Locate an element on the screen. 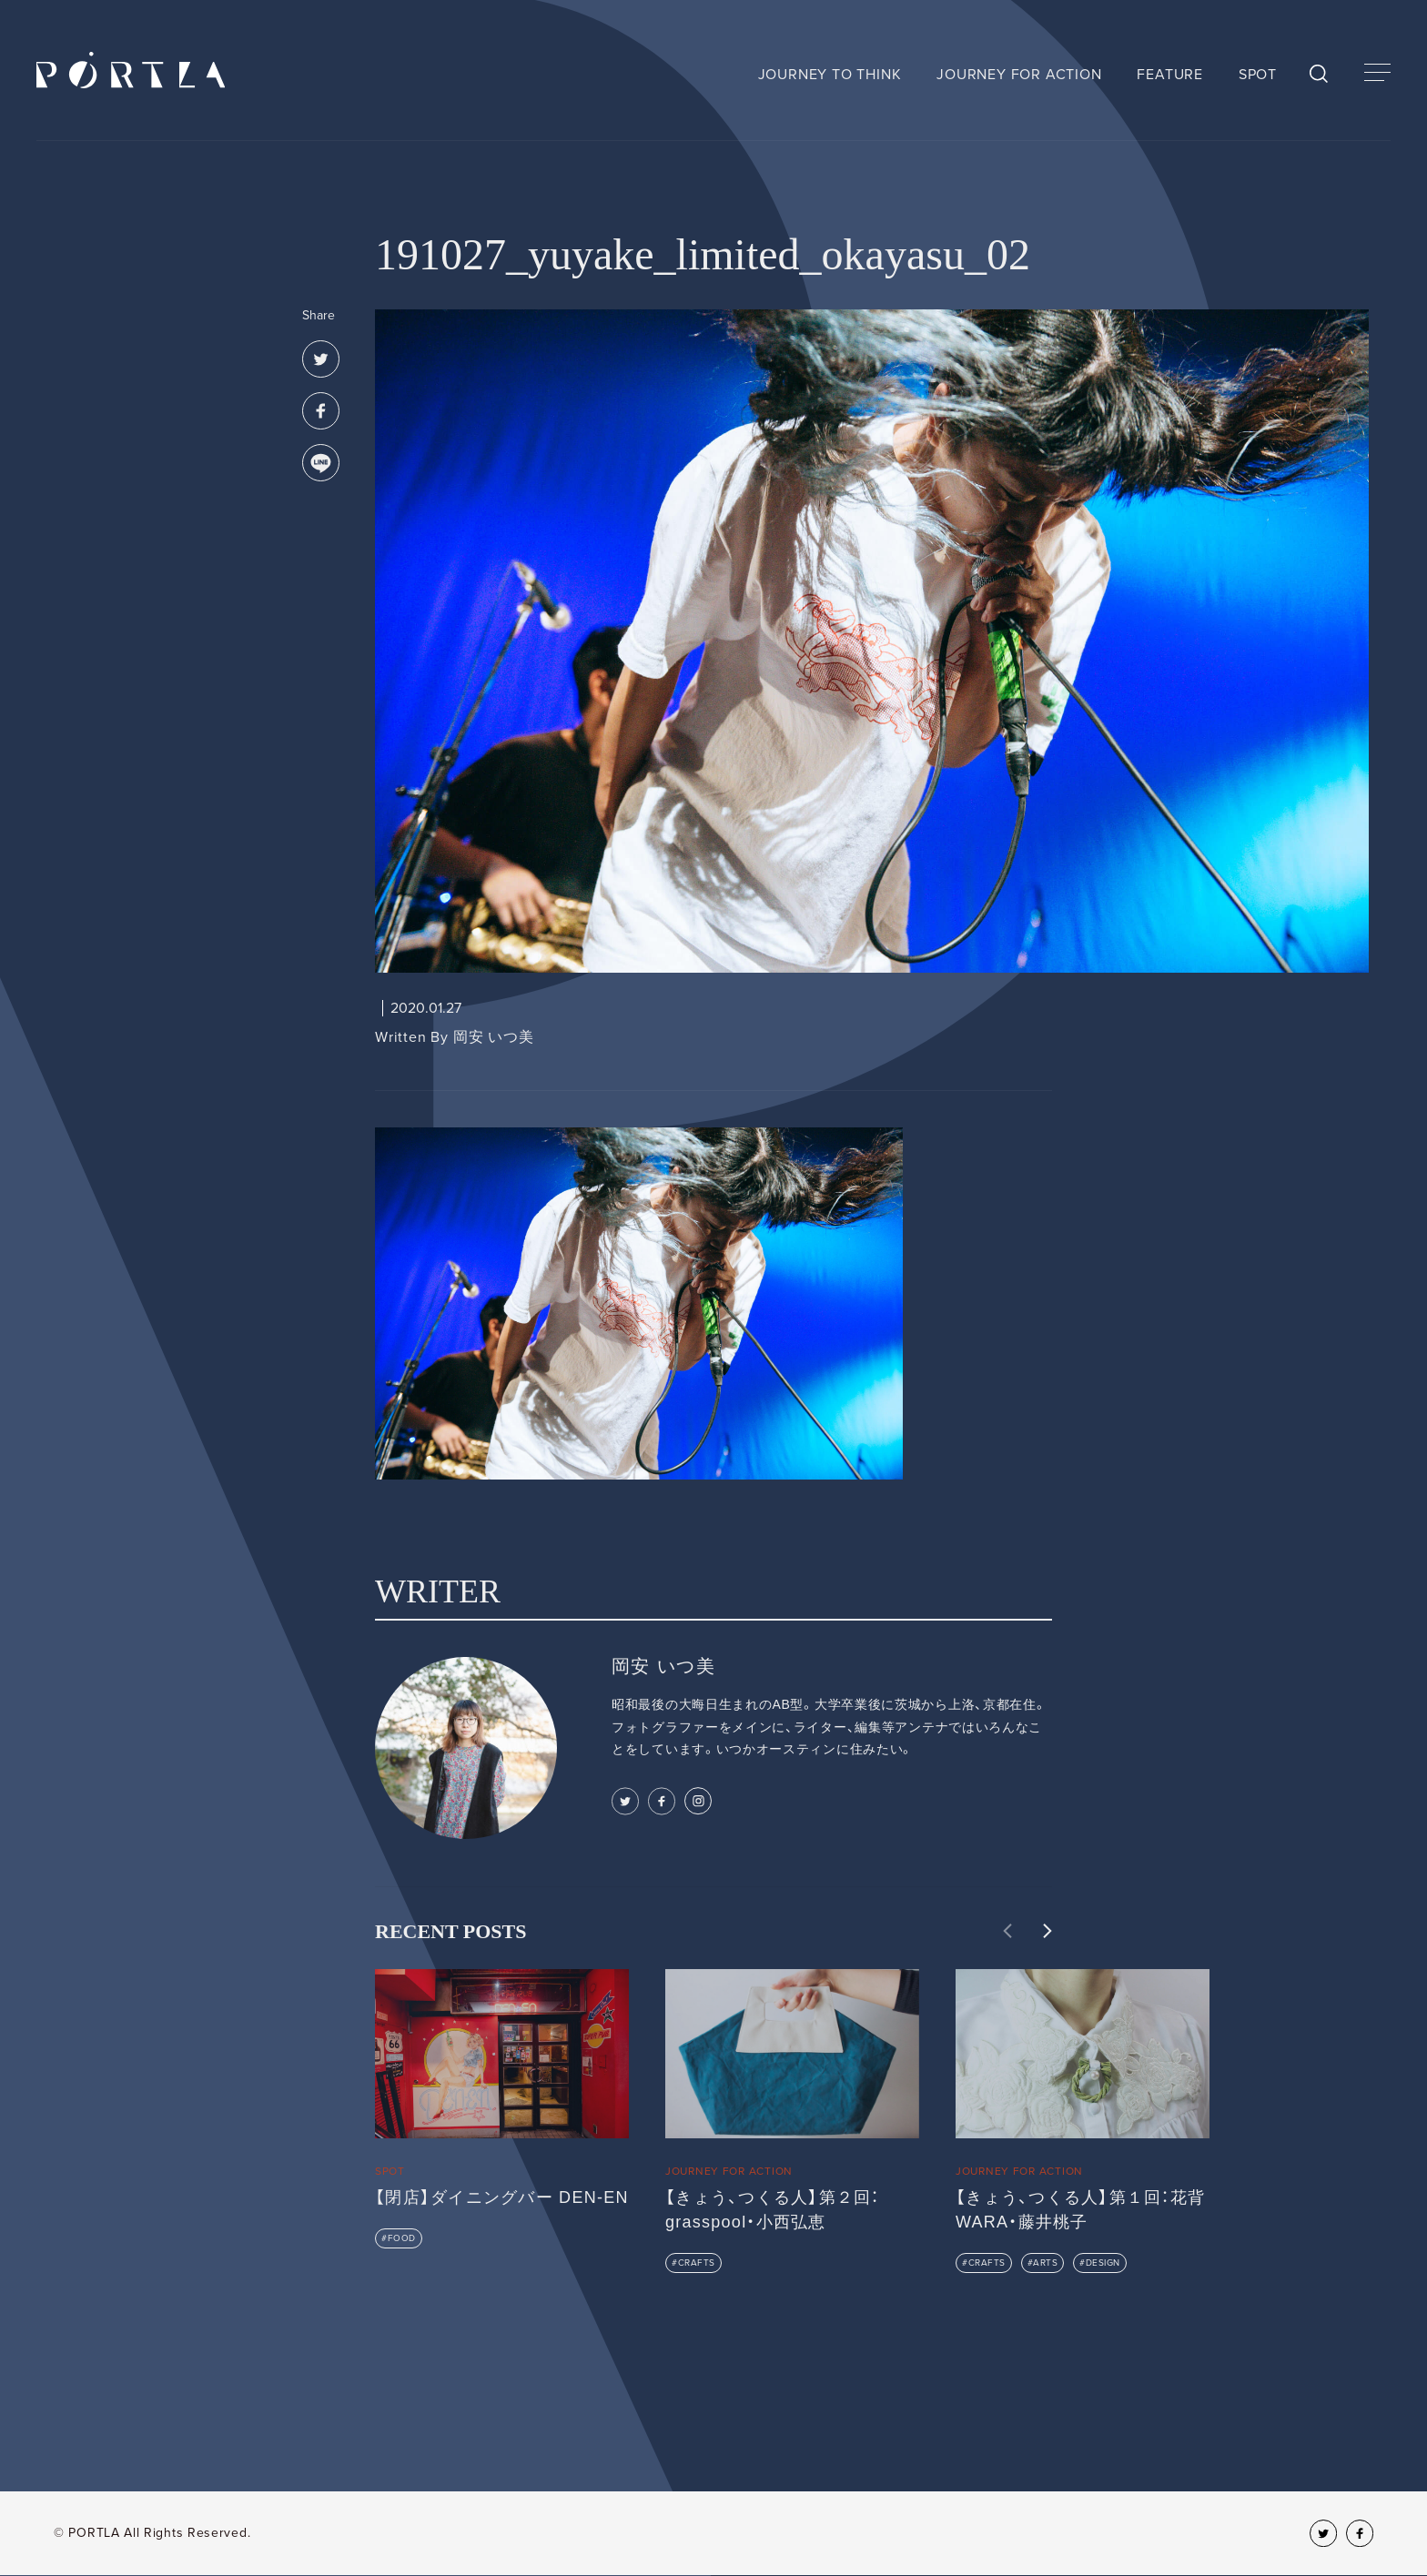  SPOT is located at coordinates (1258, 75).